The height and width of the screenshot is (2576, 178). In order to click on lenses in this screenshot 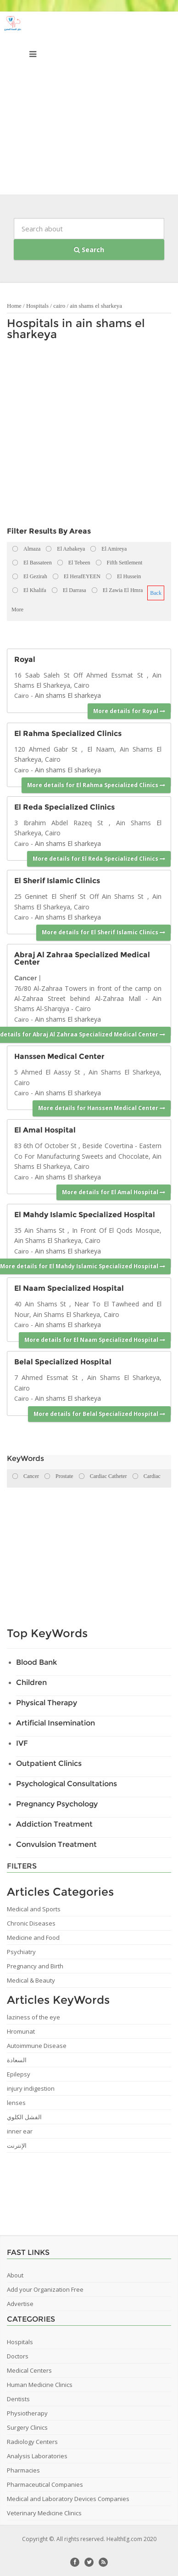, I will do `click(16, 2103)`.